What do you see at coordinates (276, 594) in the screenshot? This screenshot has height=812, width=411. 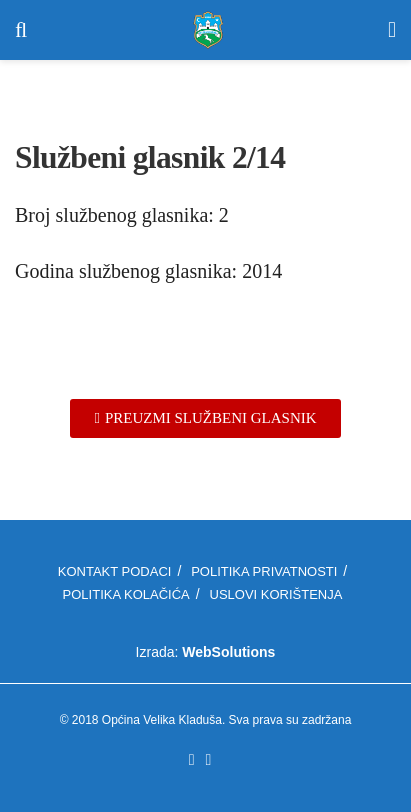 I see `Uslovi korištenja` at bounding box center [276, 594].